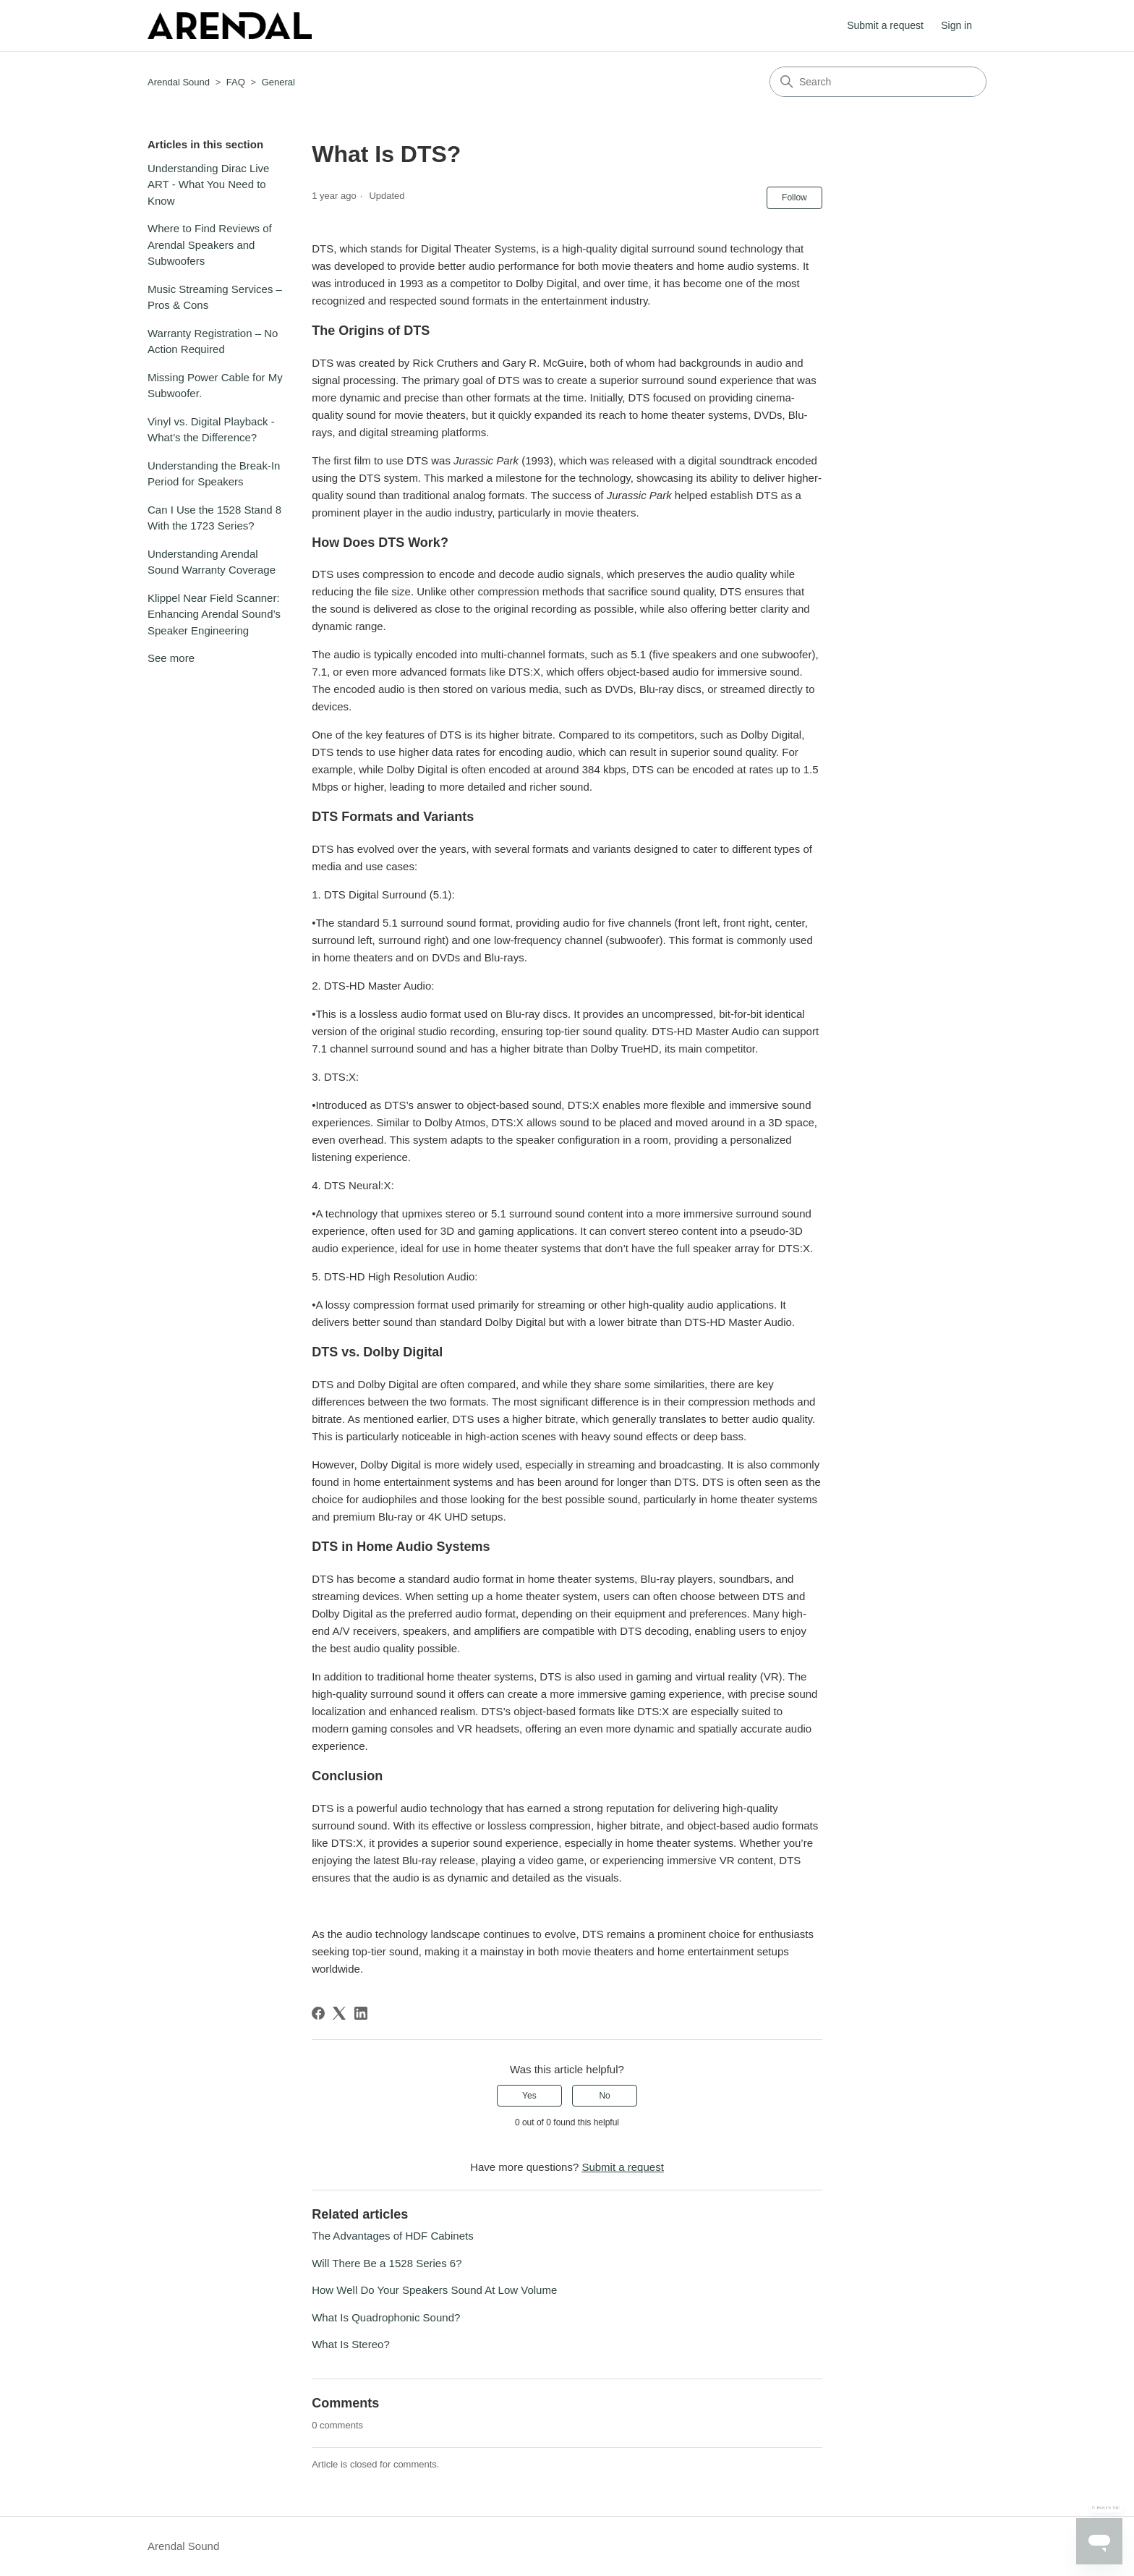  I want to click on The Advantages of HDF Cabinets, so click(392, 2235).